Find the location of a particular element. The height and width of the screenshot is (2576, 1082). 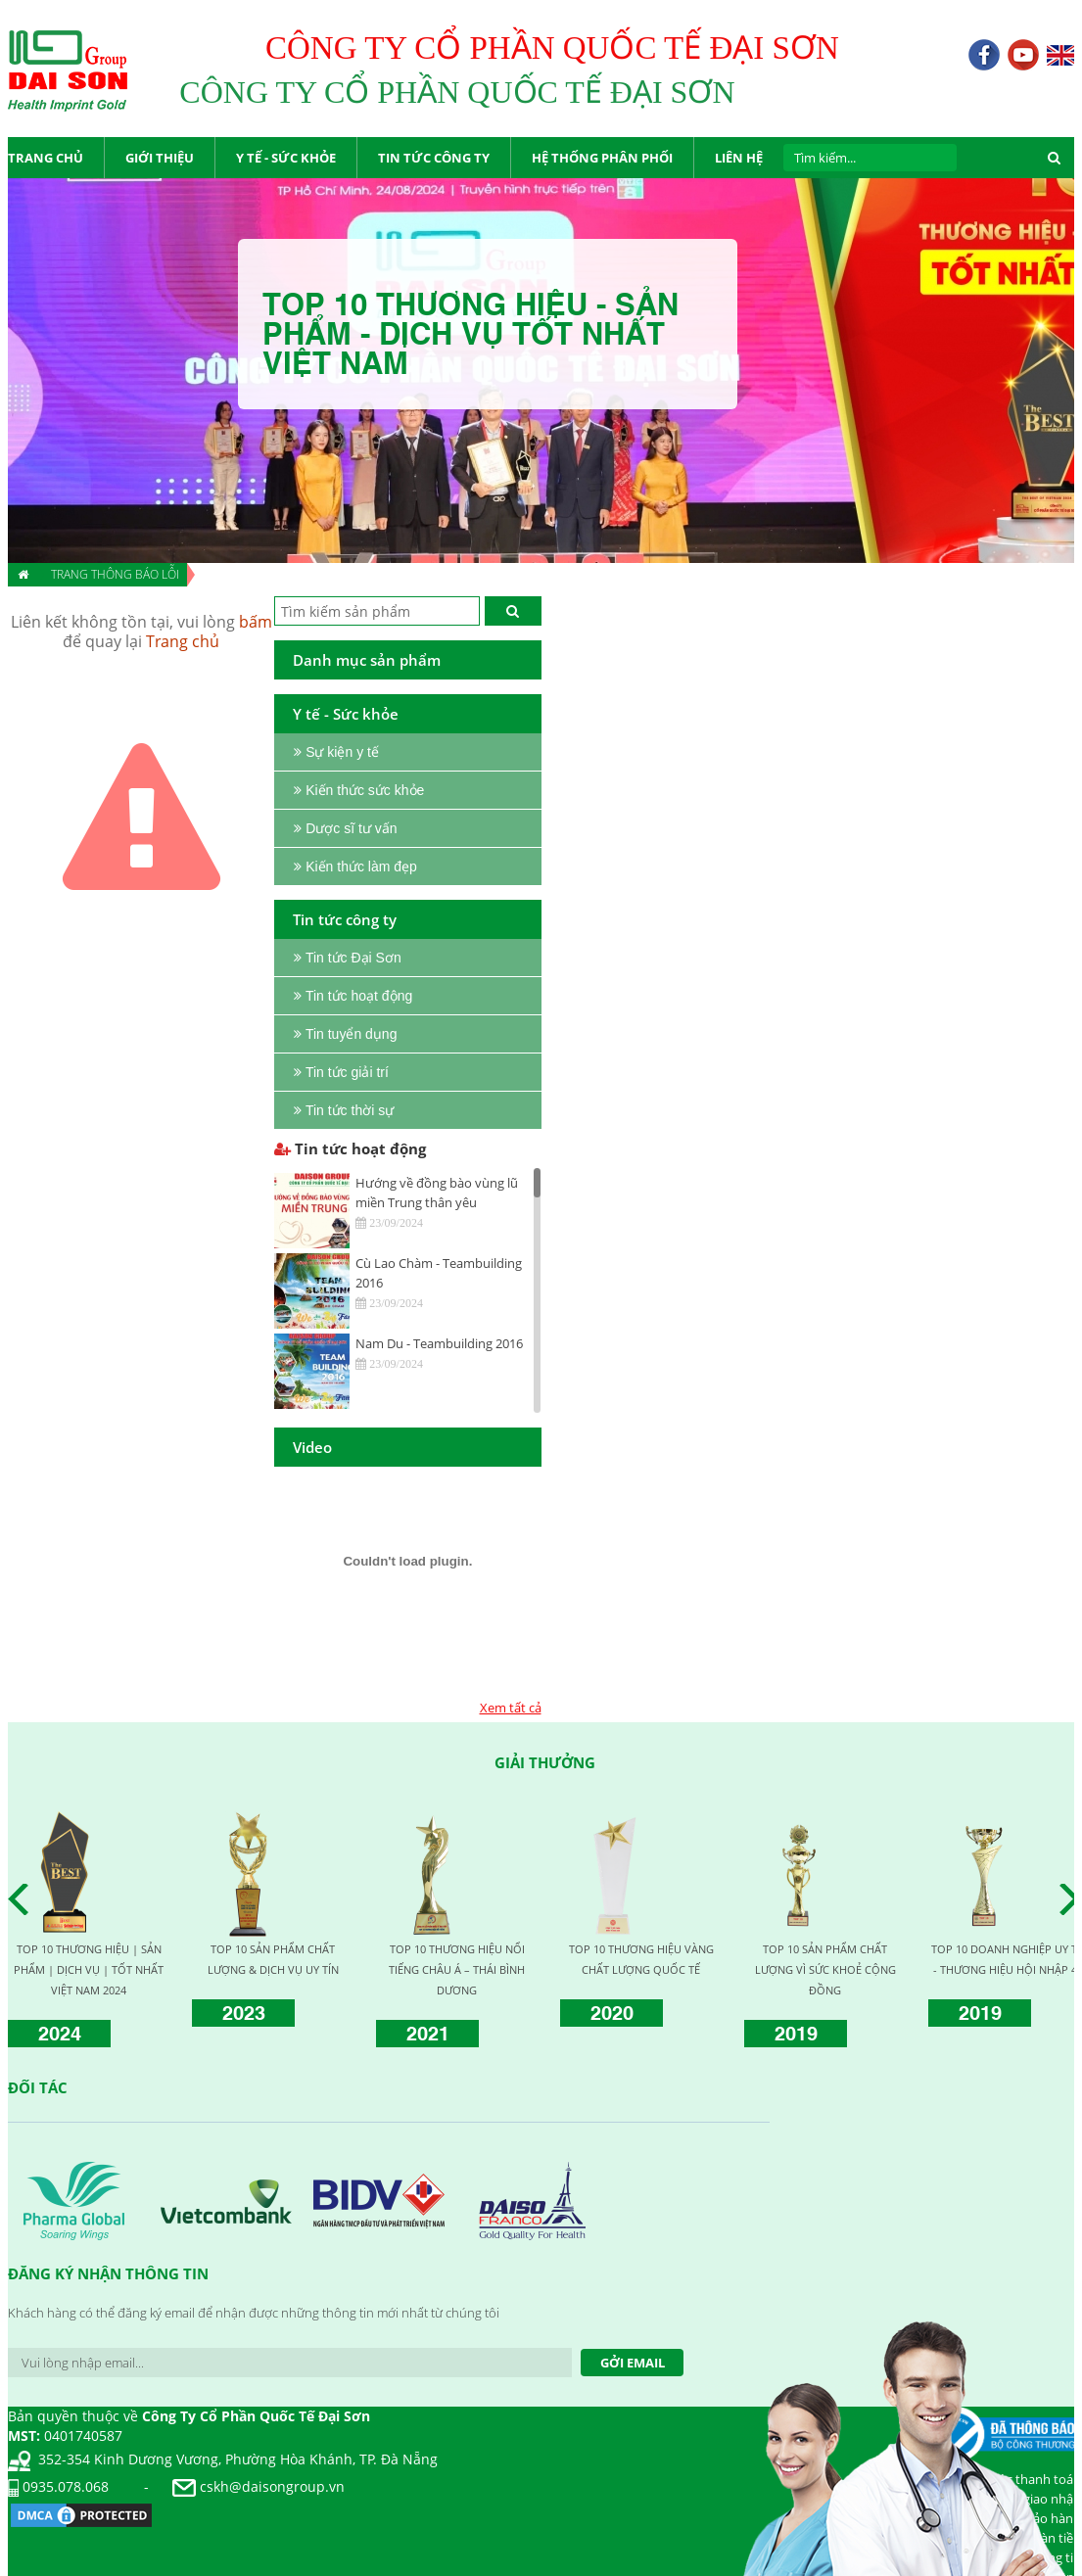

Gởi Email is located at coordinates (632, 2362).